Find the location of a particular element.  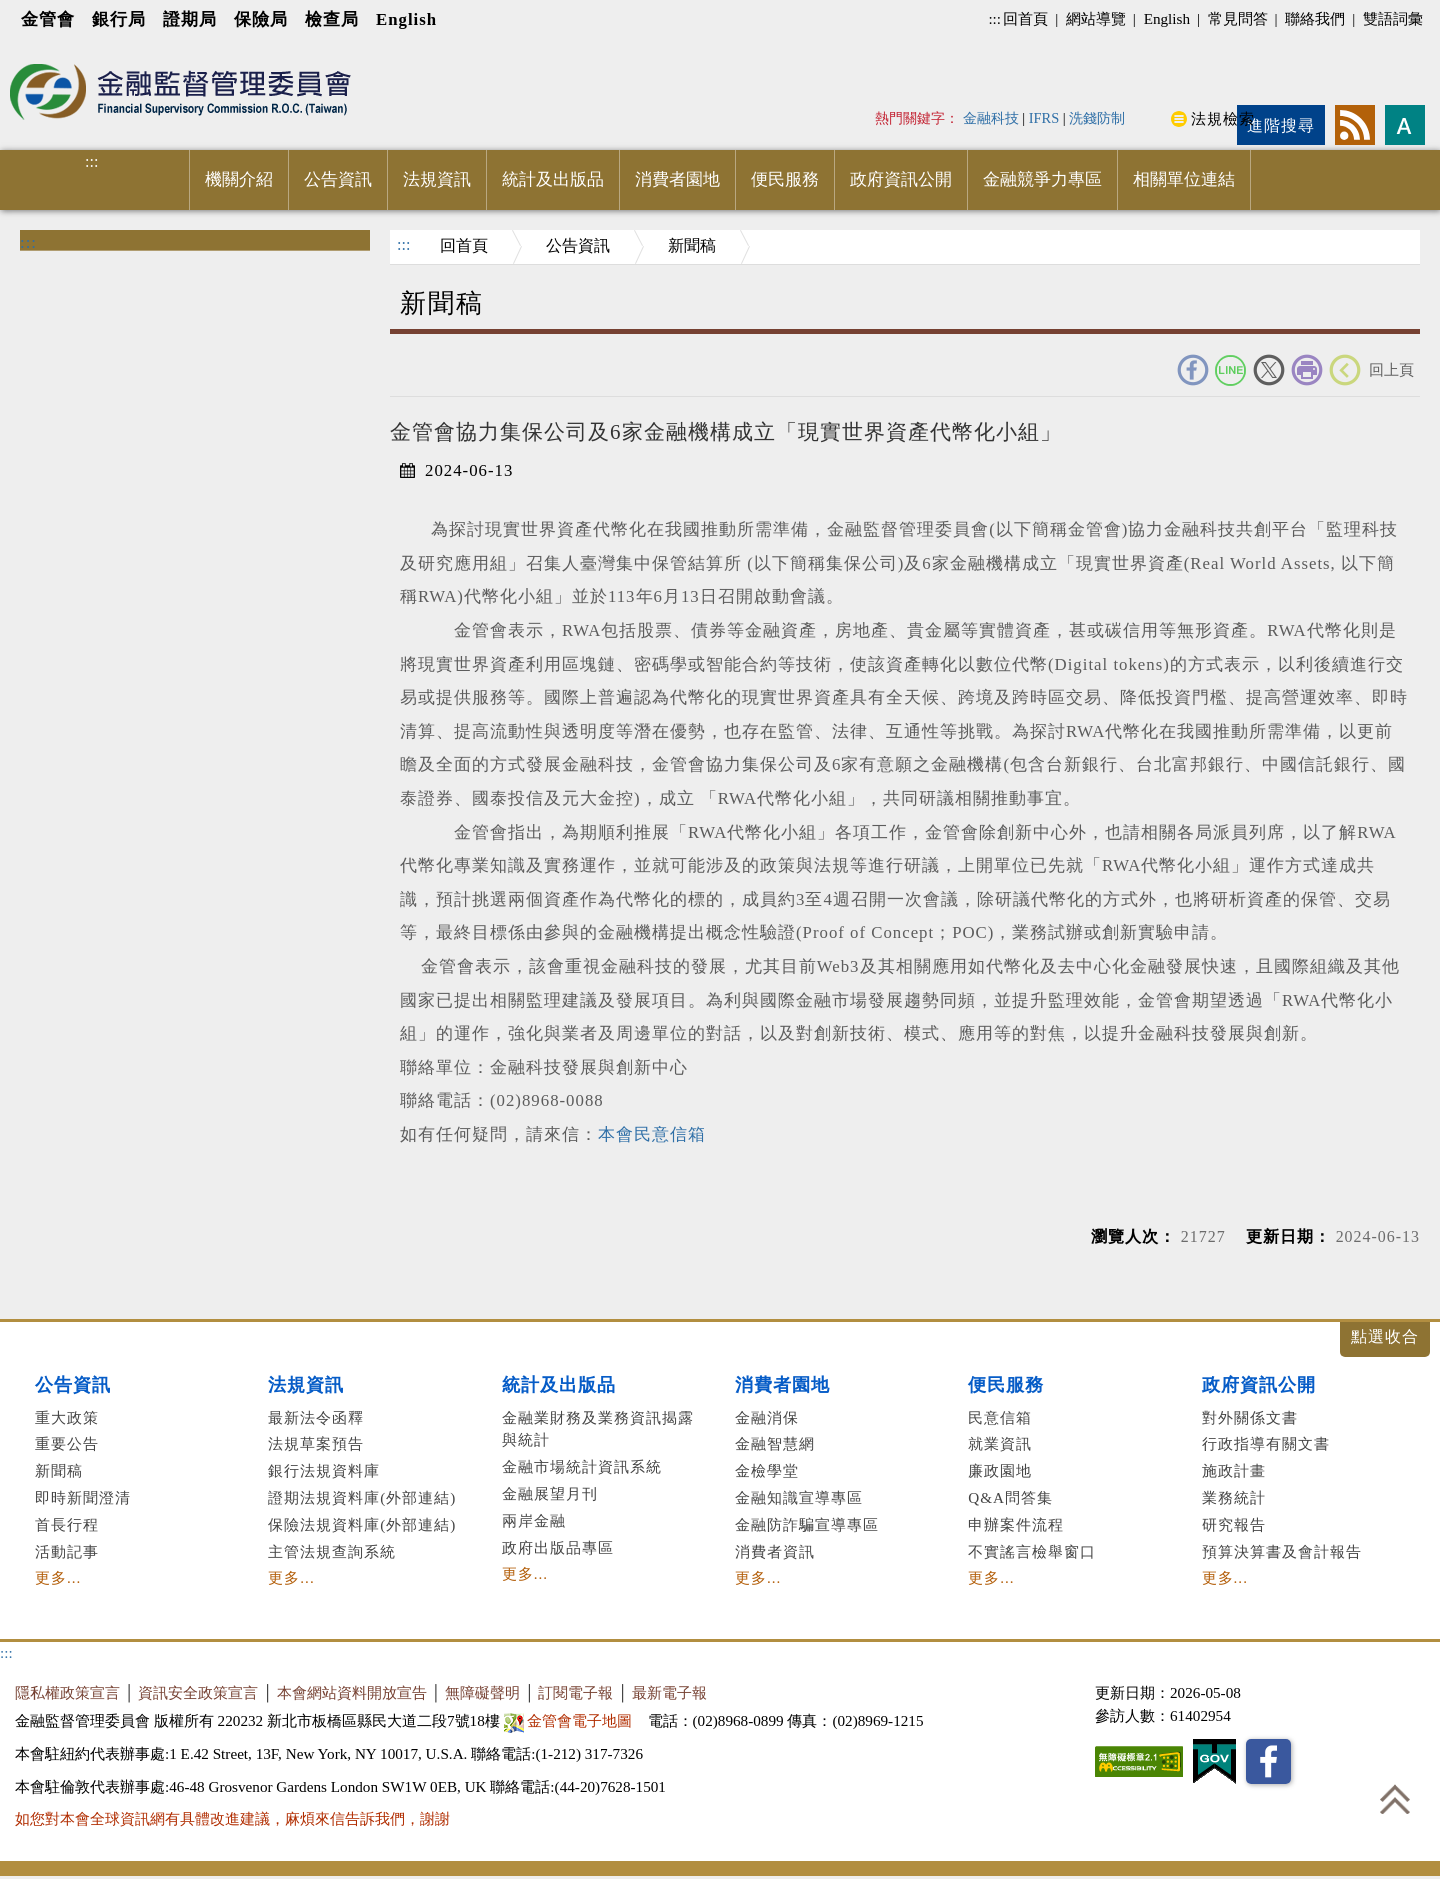

洗錢防制 is located at coordinates (1097, 118).